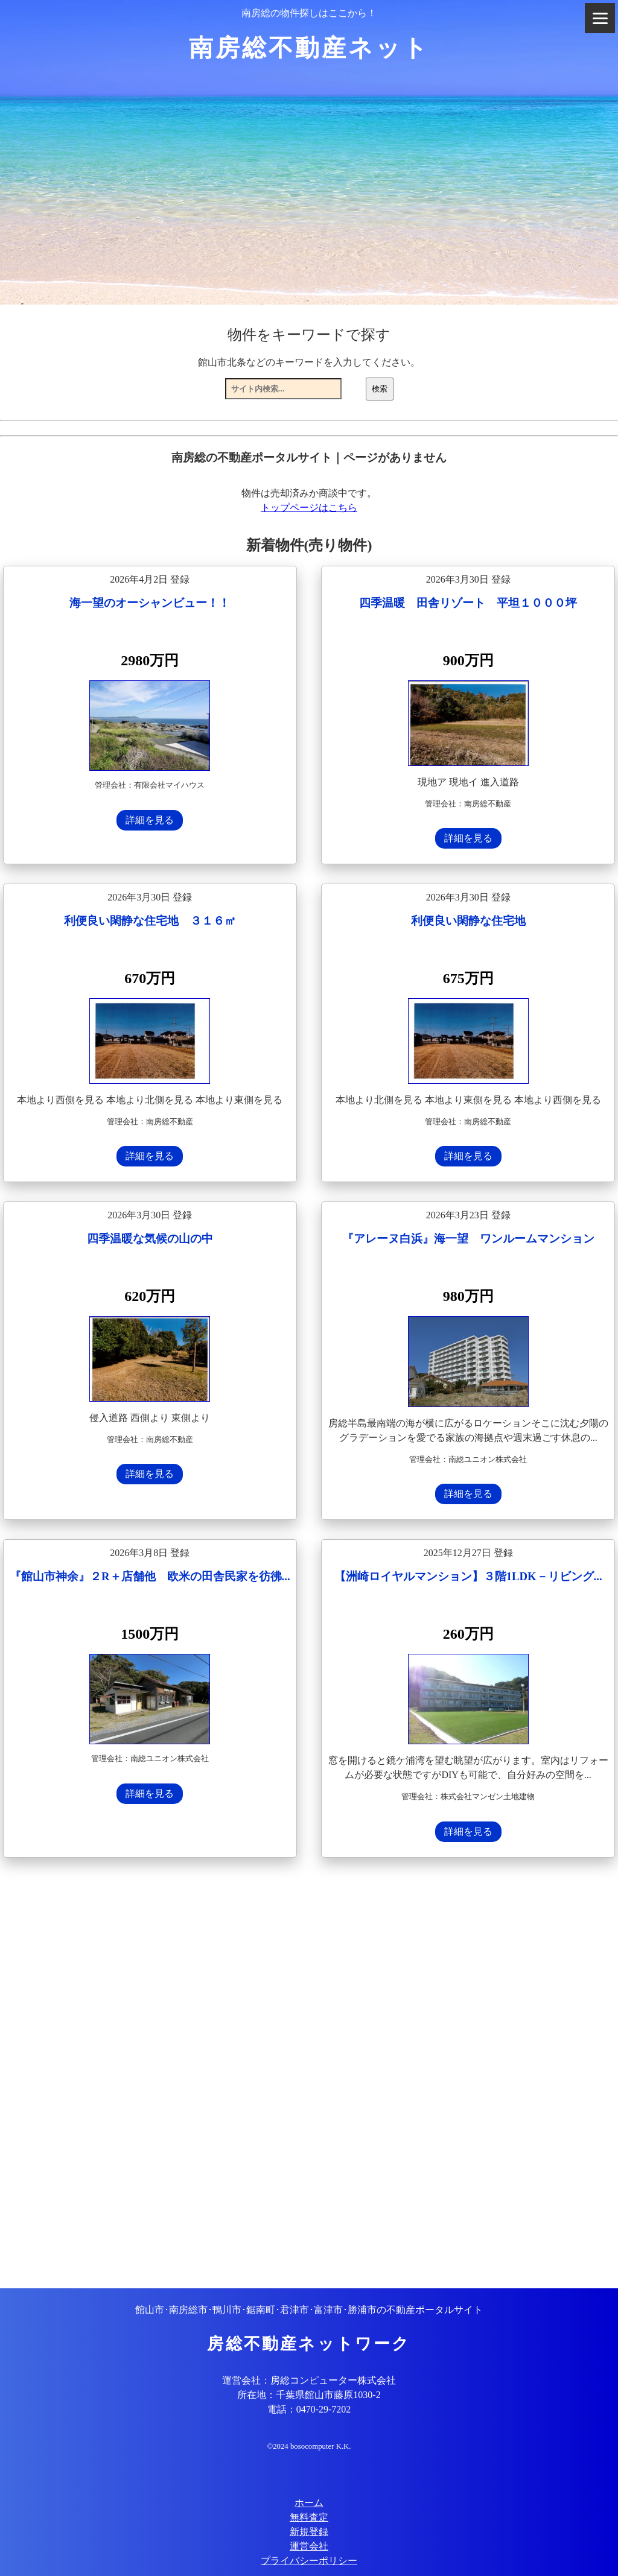 The width and height of the screenshot is (618, 2576). Describe the element at coordinates (308, 2344) in the screenshot. I see `房総不動産ネットワーク` at that location.